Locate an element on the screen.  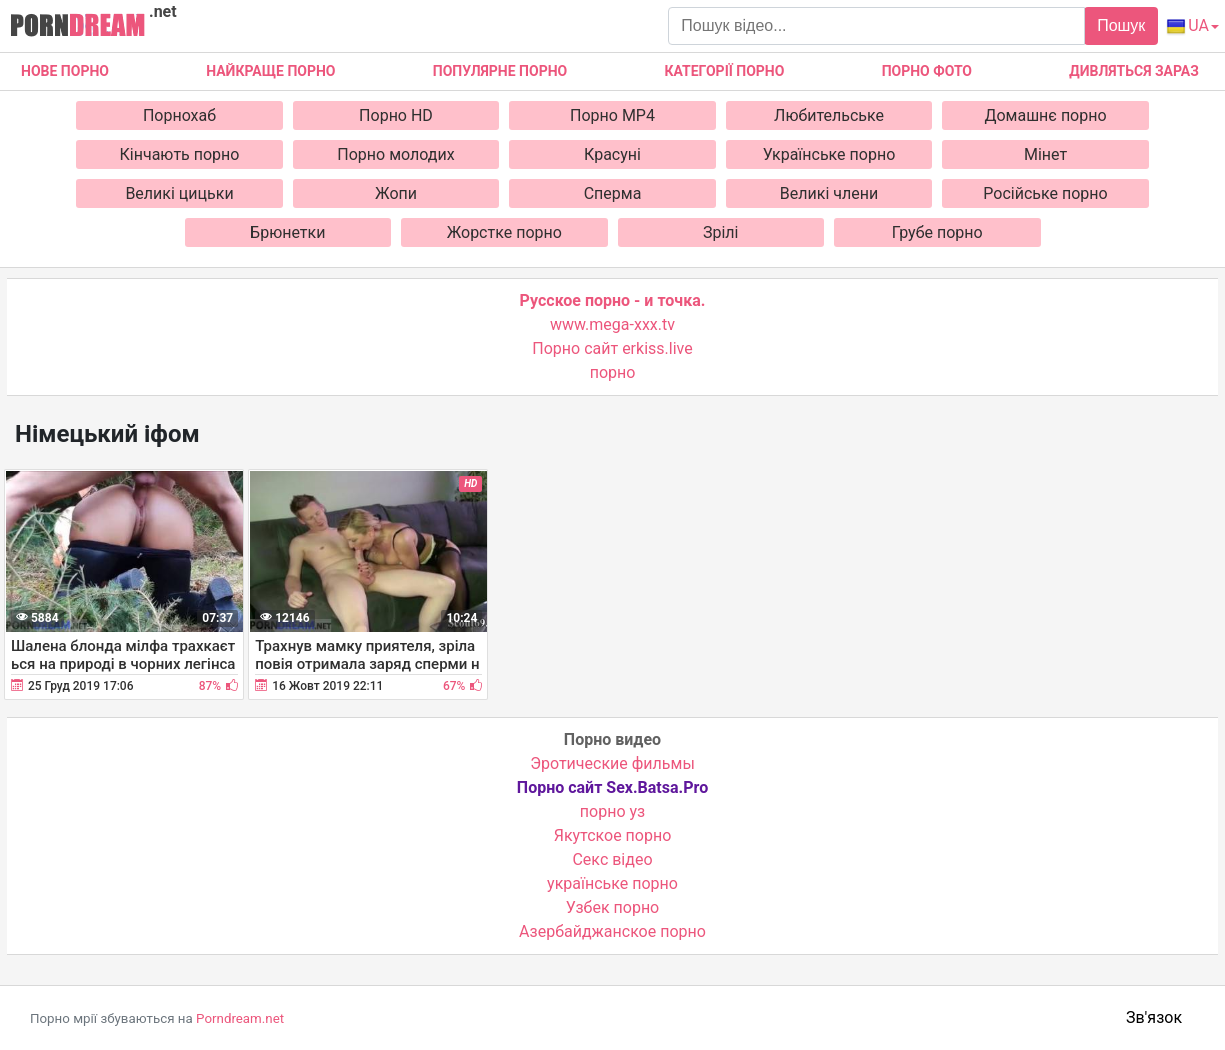
Українське порно is located at coordinates (829, 154).